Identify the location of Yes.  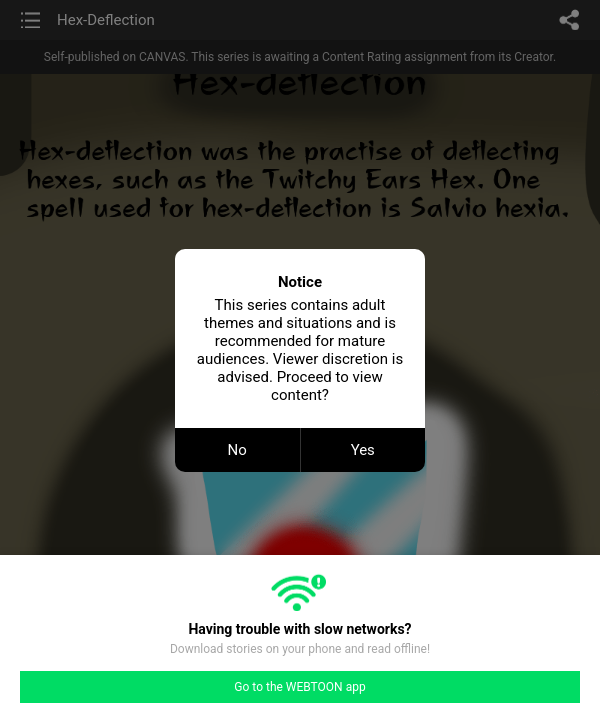
(363, 450).